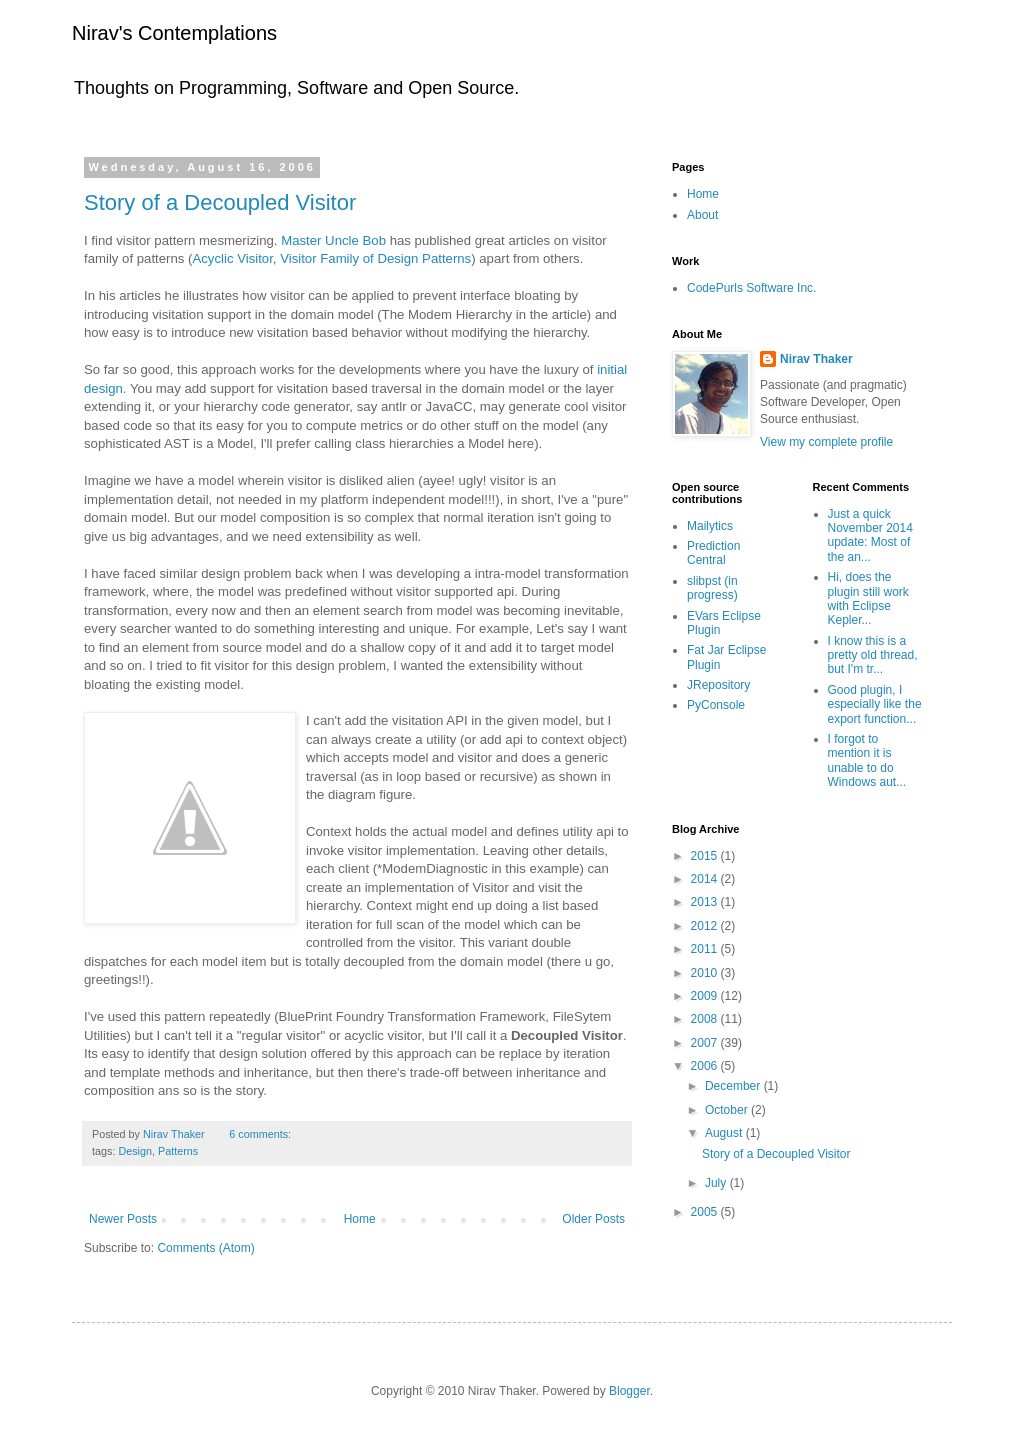 The image size is (1024, 1439). What do you see at coordinates (232, 258) in the screenshot?
I see `Acyclic Visitor` at bounding box center [232, 258].